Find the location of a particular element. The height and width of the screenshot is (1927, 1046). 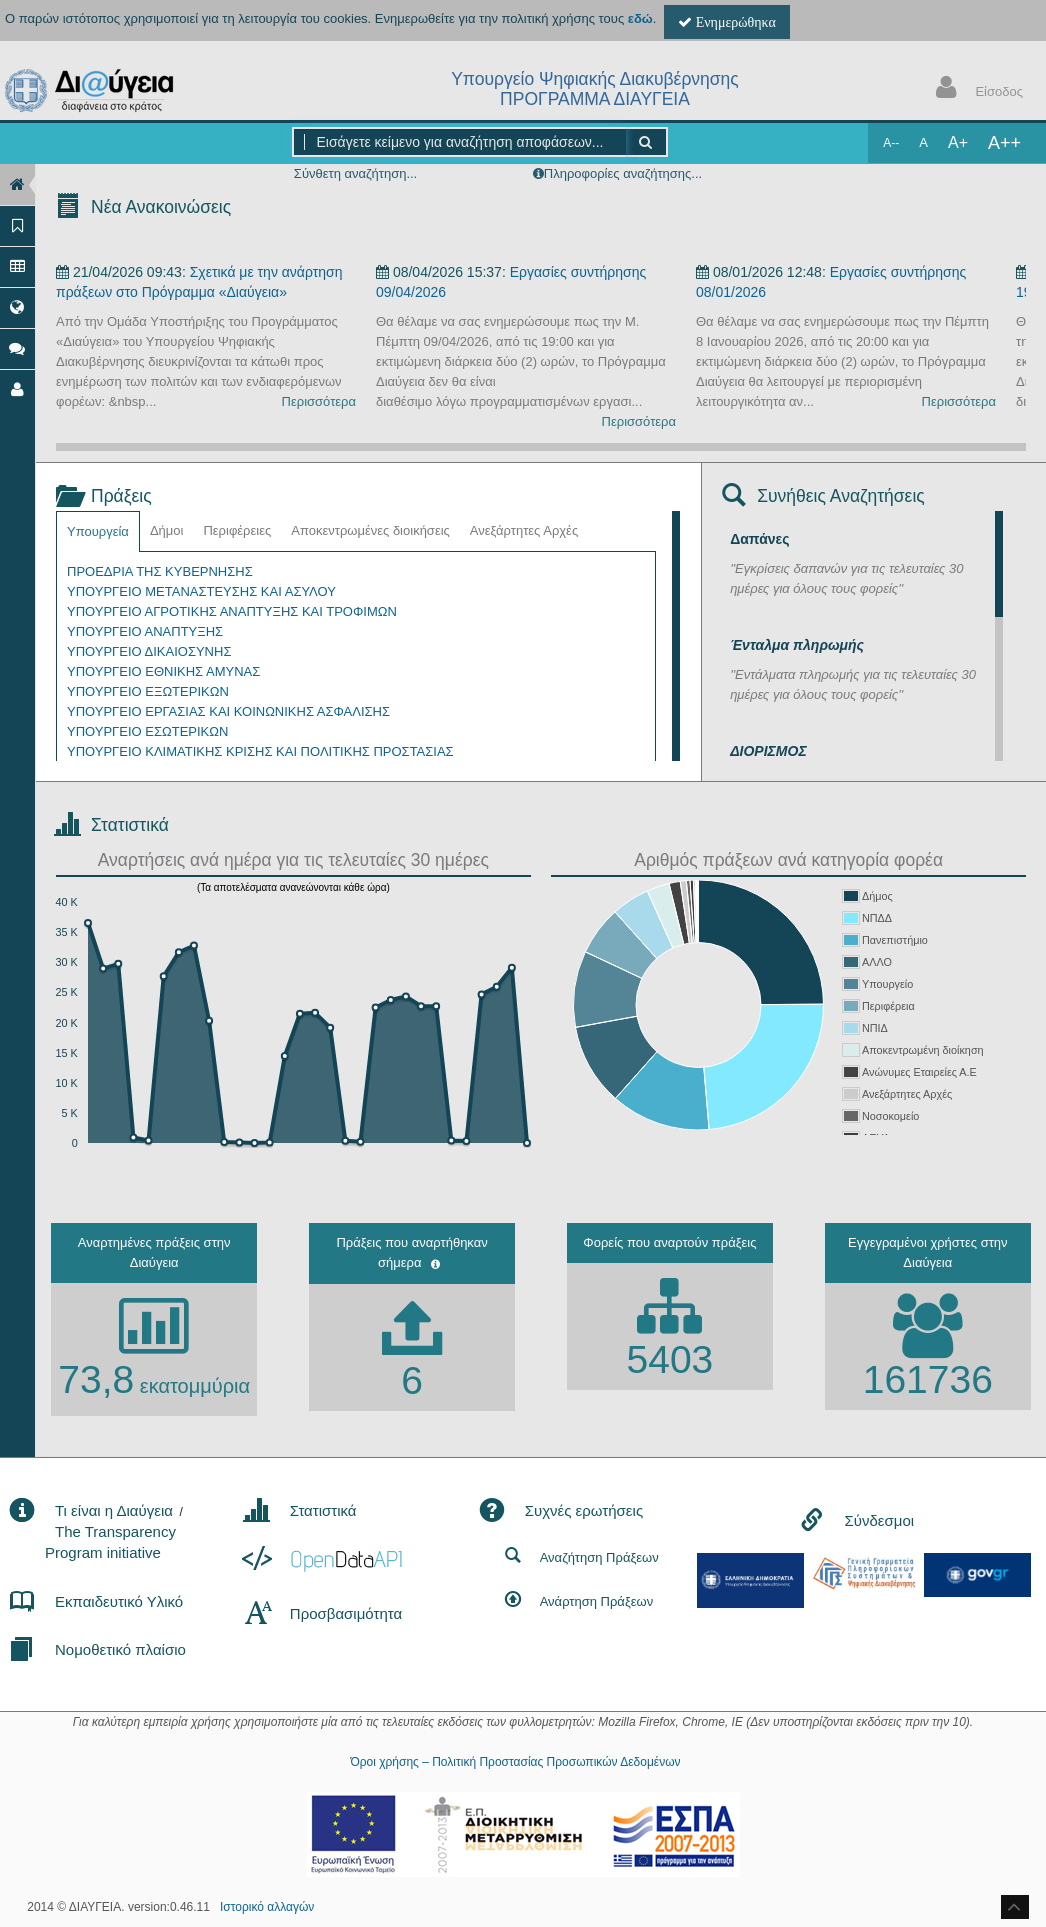

Πληροφορίες αναζήτησης... is located at coordinates (623, 173).